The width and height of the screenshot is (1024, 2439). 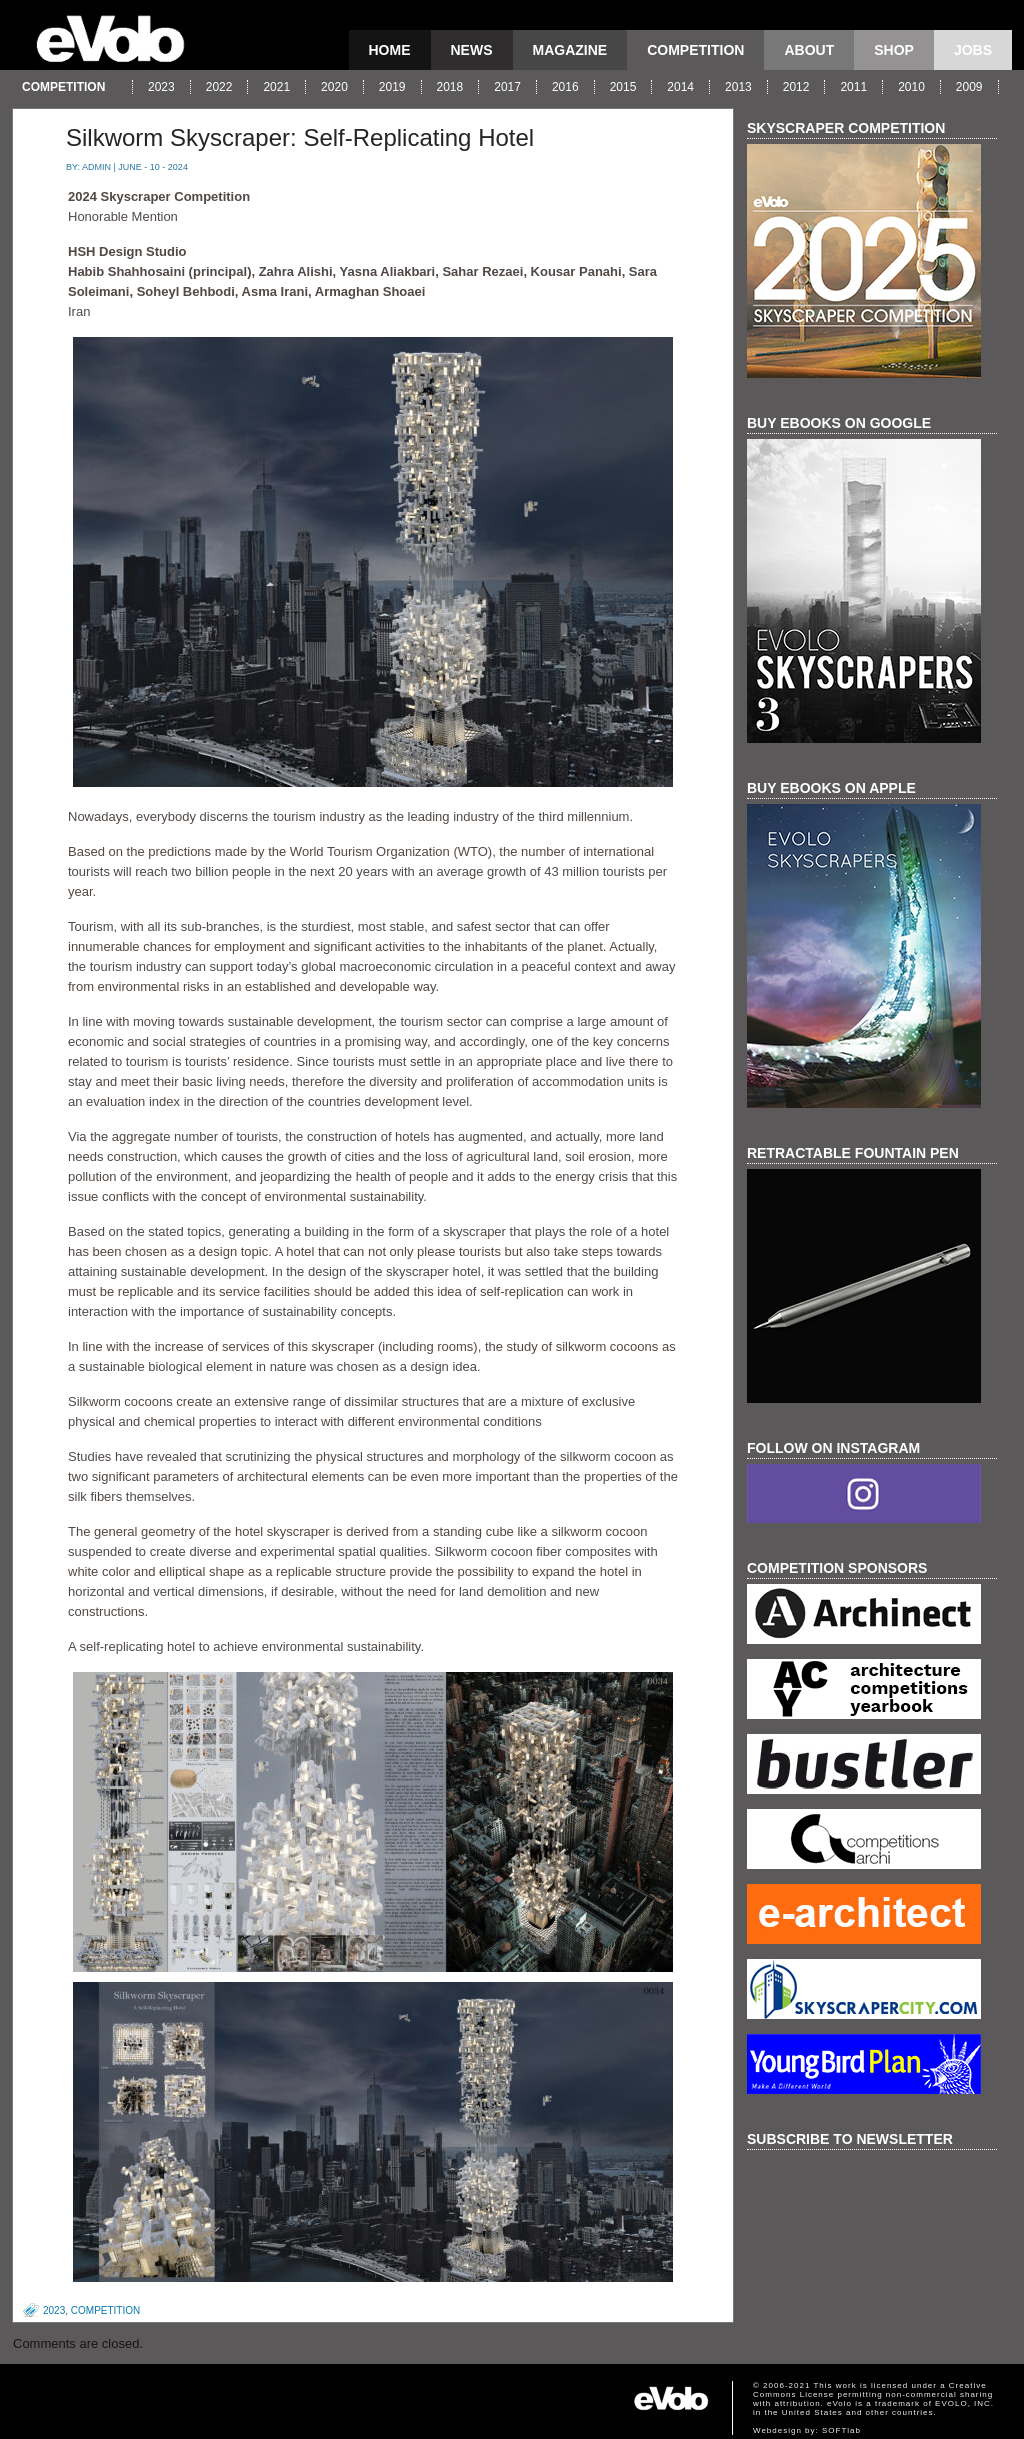 I want to click on admin, so click(x=96, y=167).